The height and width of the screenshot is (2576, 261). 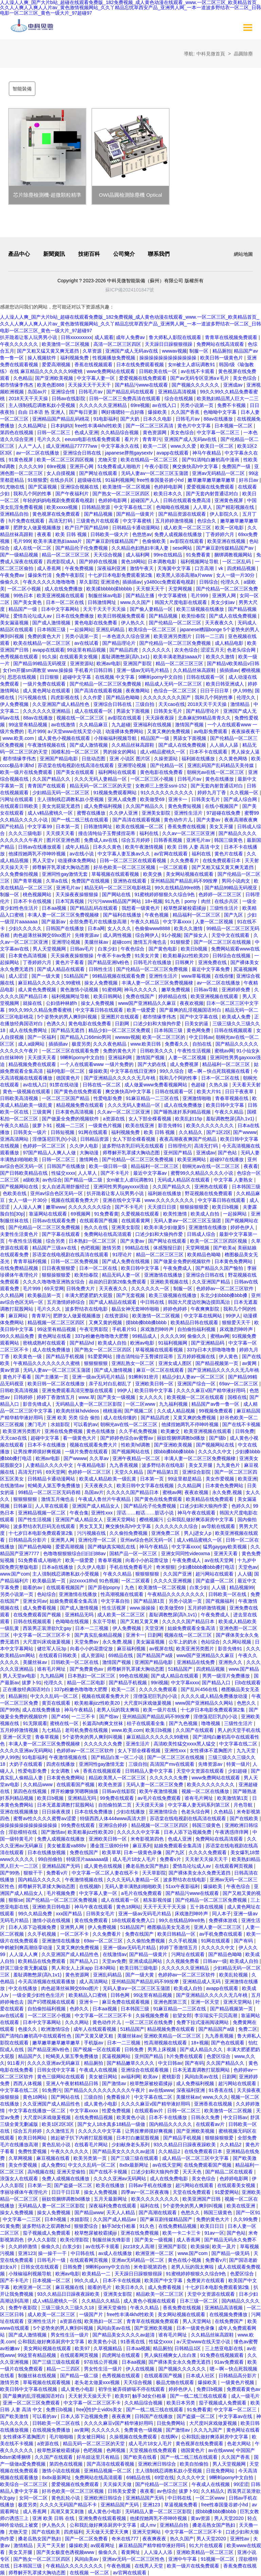 I want to click on 夜夜欢视频, so click(x=192, y=1003).